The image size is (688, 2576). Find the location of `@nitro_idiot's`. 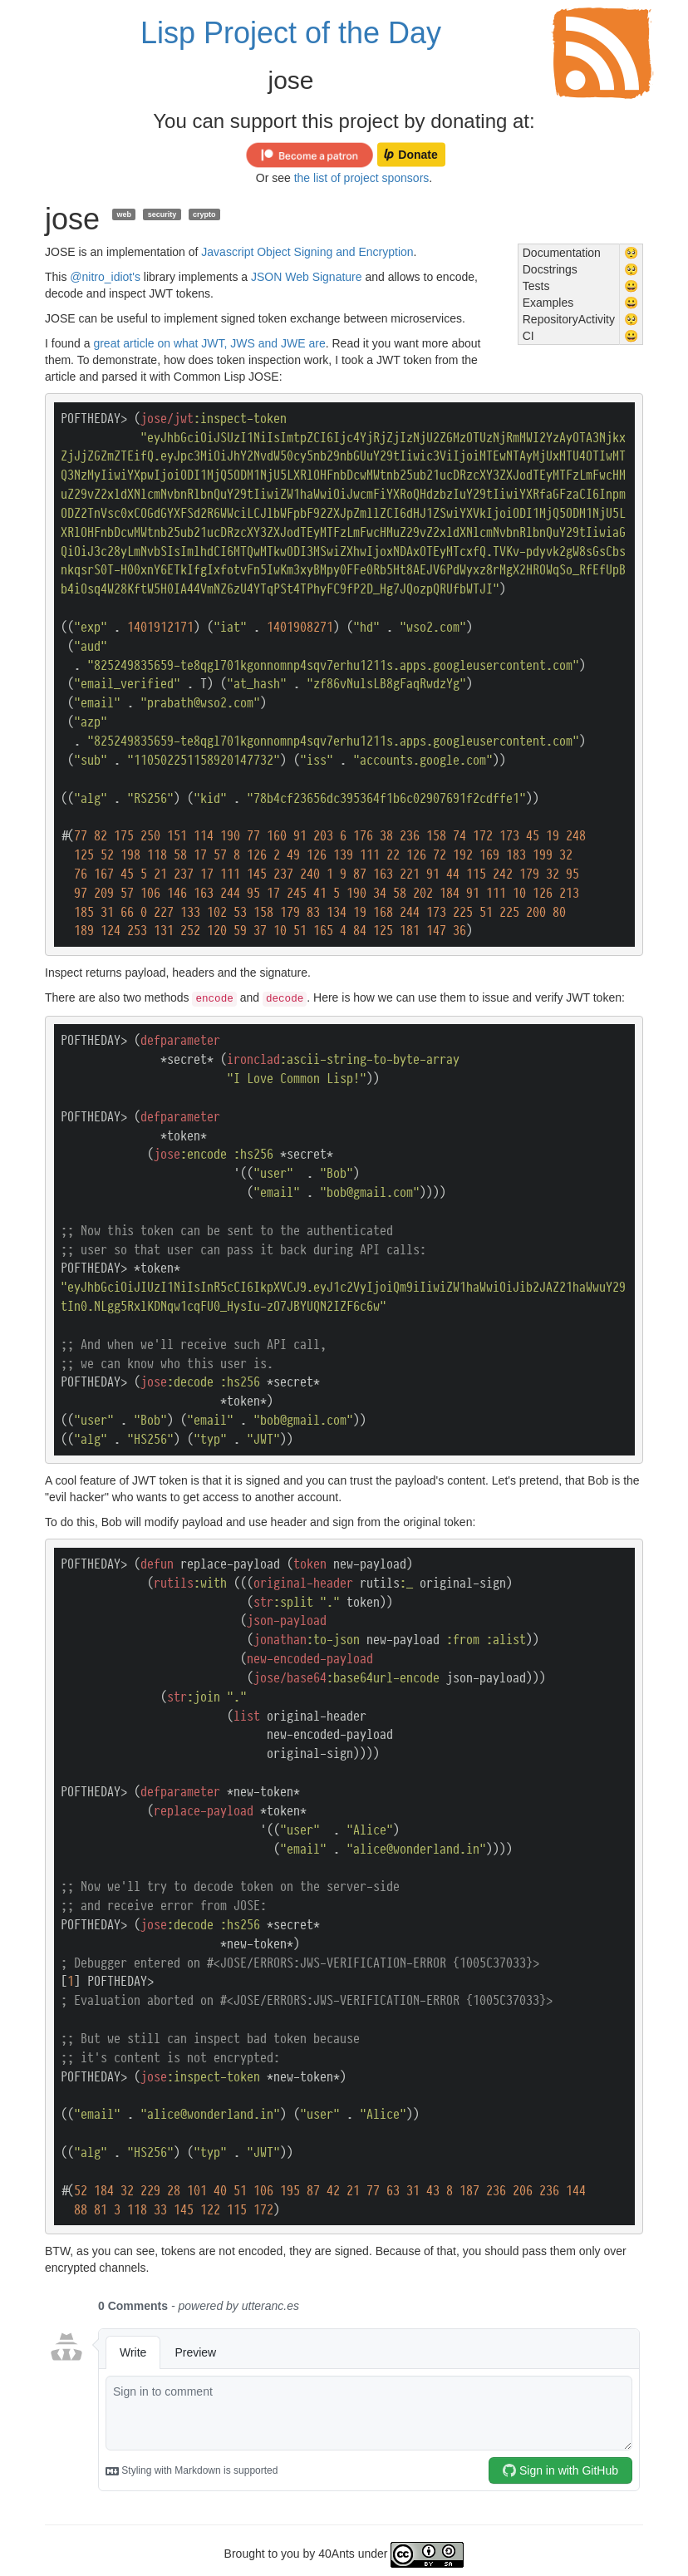

@nitro_idiot's is located at coordinates (105, 276).